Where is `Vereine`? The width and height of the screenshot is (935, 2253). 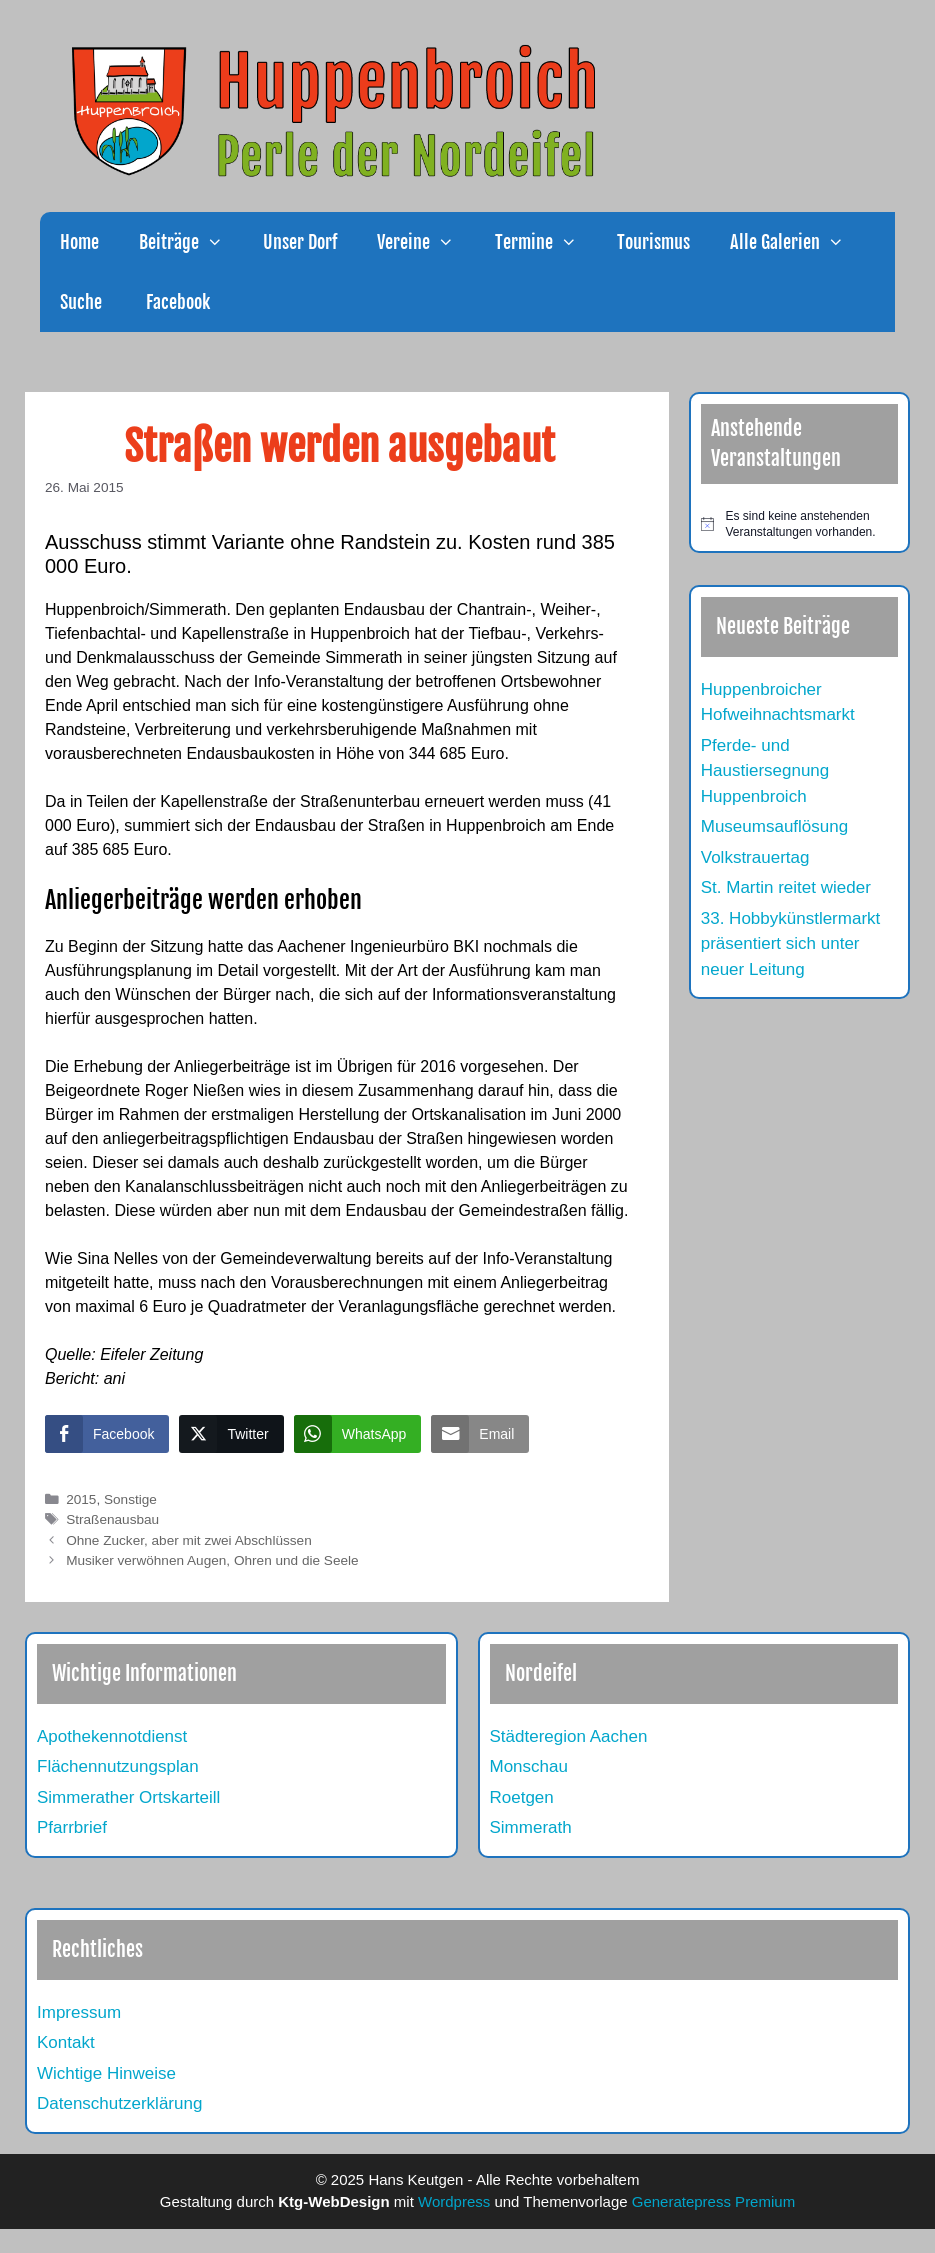
Vereine is located at coordinates (425, 242).